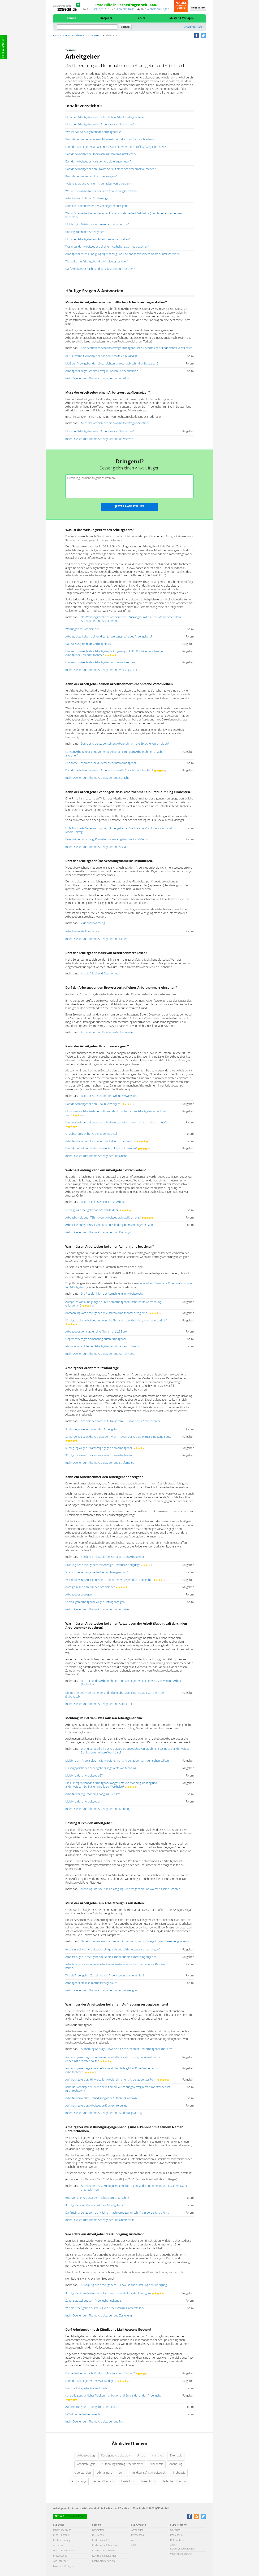 This screenshot has width=259, height=2576. Describe the element at coordinates (84, 1775) in the screenshot. I see `Mobbing durch Arbeitgeber???` at that location.